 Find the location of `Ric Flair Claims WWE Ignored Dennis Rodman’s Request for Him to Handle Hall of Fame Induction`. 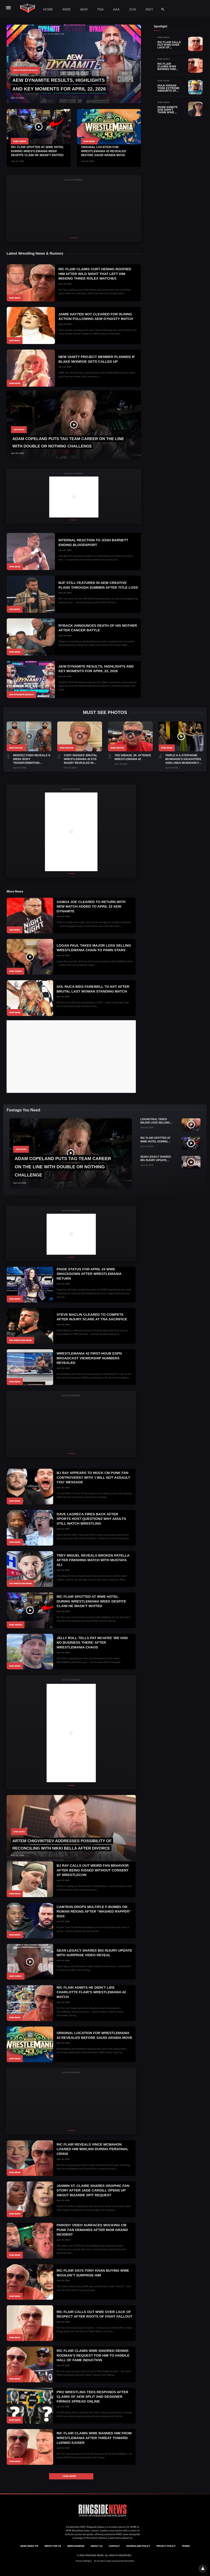

Ric Flair Claims WWE Ignored Dennis Rodman’s Request for Him to Handle Hall of Fame Induction is located at coordinates (93, 2355).